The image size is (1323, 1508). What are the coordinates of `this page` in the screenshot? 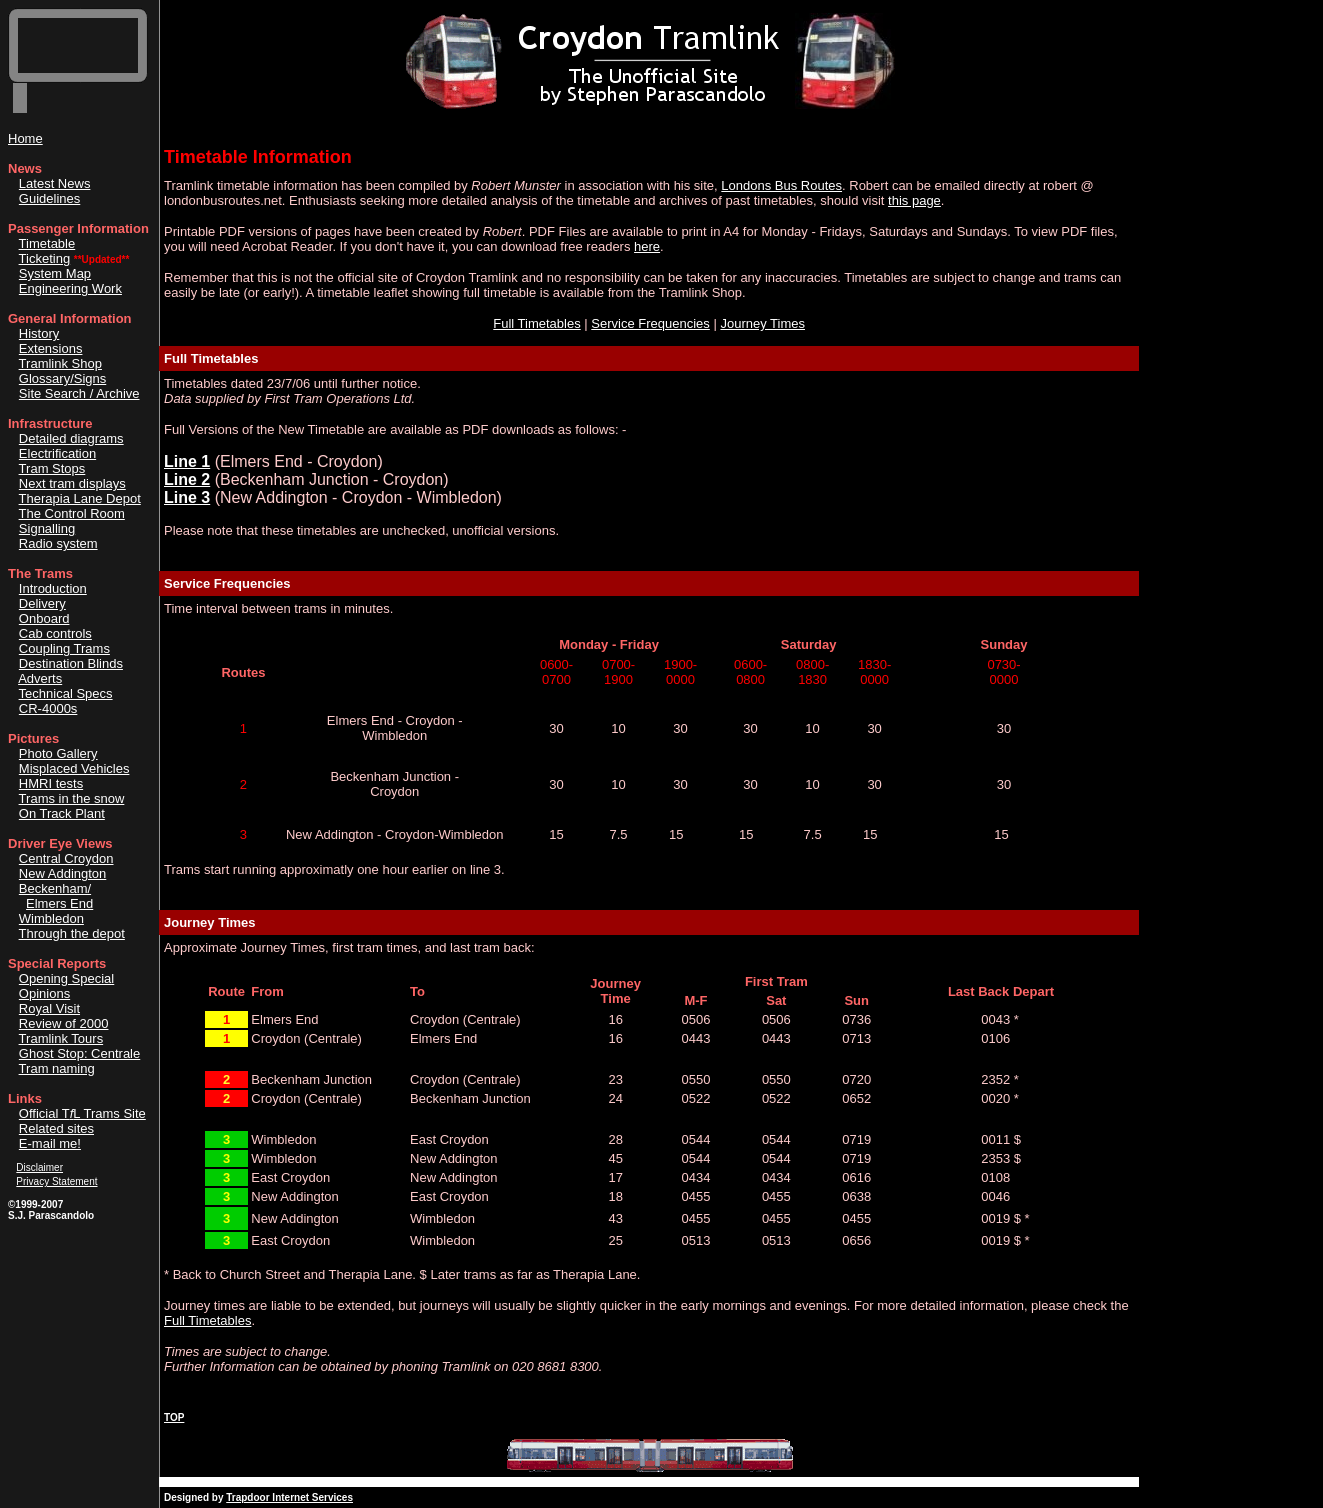 It's located at (914, 200).